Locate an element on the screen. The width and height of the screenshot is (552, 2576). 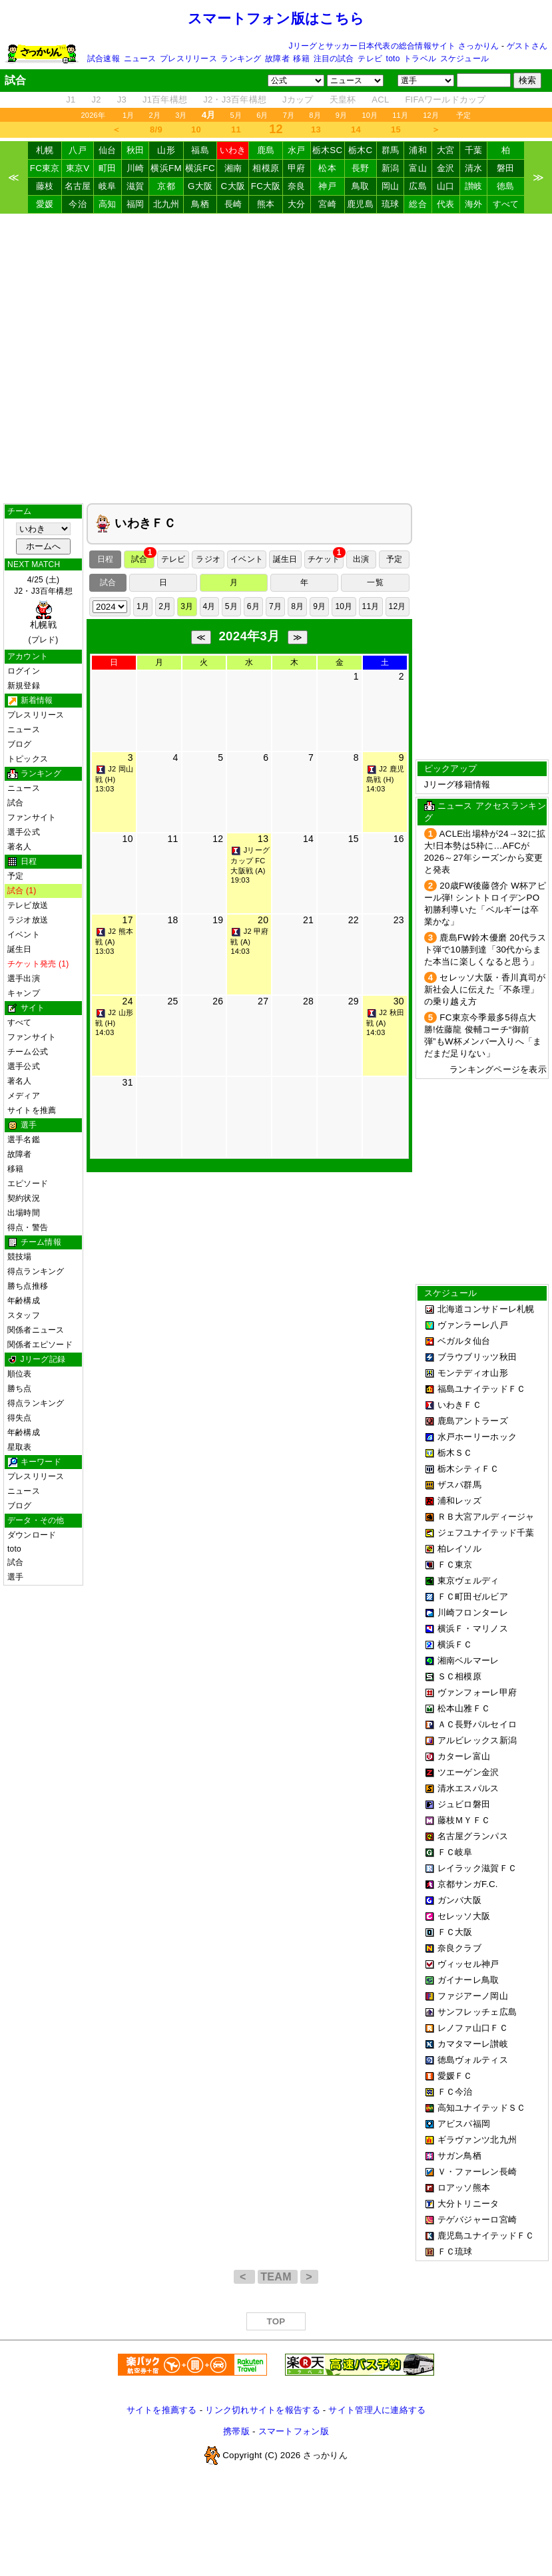
J2 熊本戦 (A) 13:03 is located at coordinates (114, 941).